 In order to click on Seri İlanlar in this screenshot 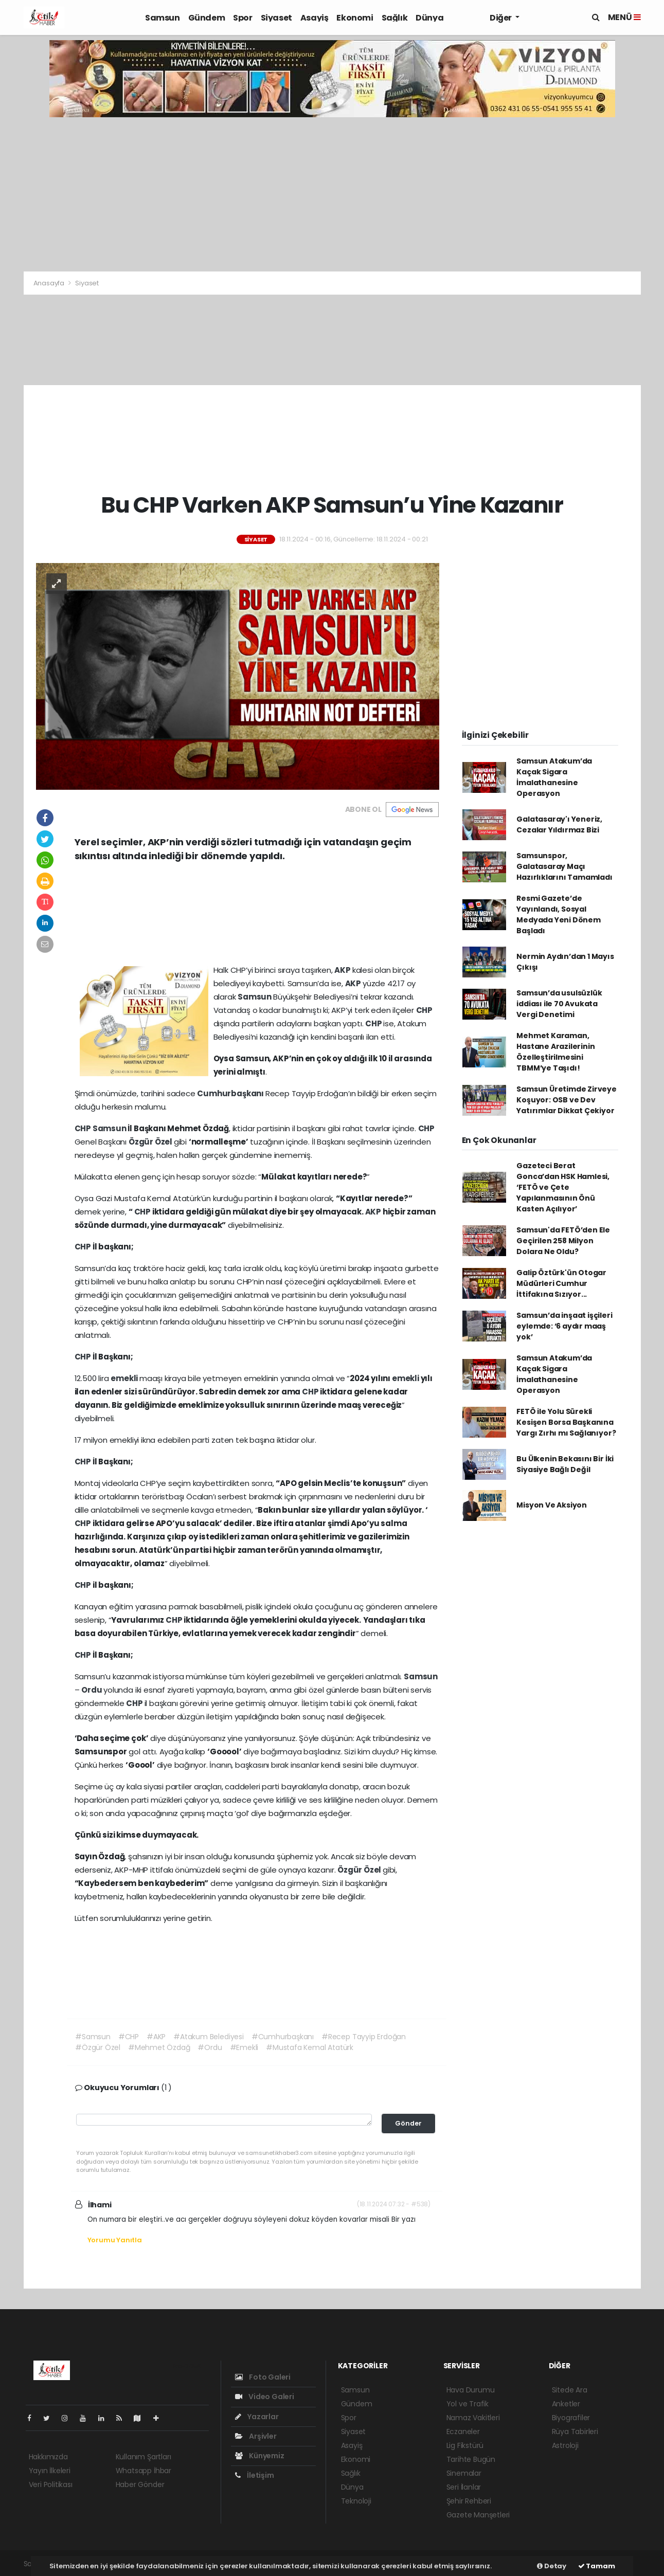, I will do `click(463, 2487)`.